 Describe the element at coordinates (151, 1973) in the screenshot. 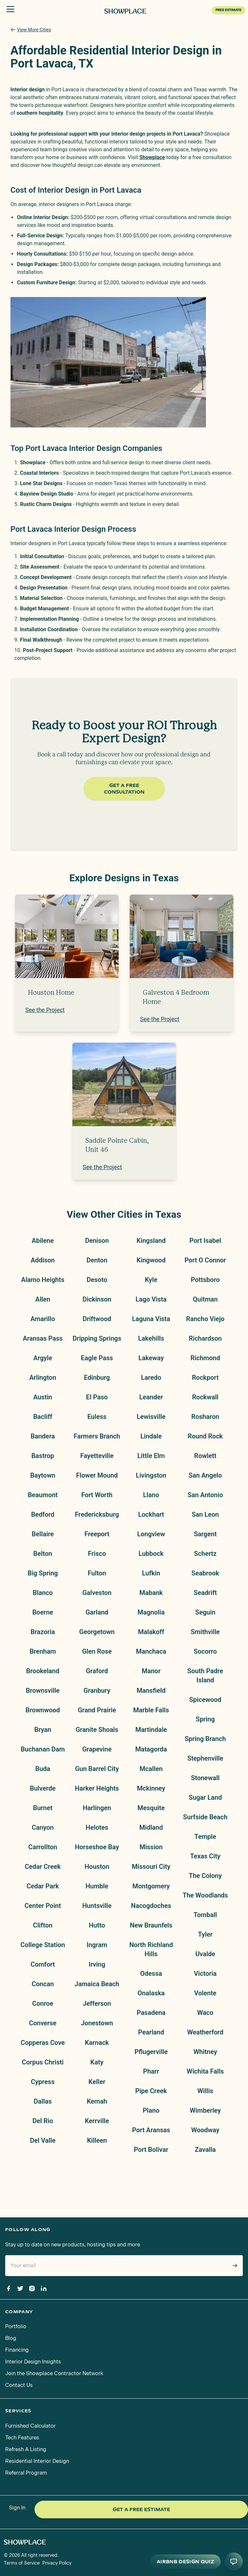

I see `Odessa` at that location.